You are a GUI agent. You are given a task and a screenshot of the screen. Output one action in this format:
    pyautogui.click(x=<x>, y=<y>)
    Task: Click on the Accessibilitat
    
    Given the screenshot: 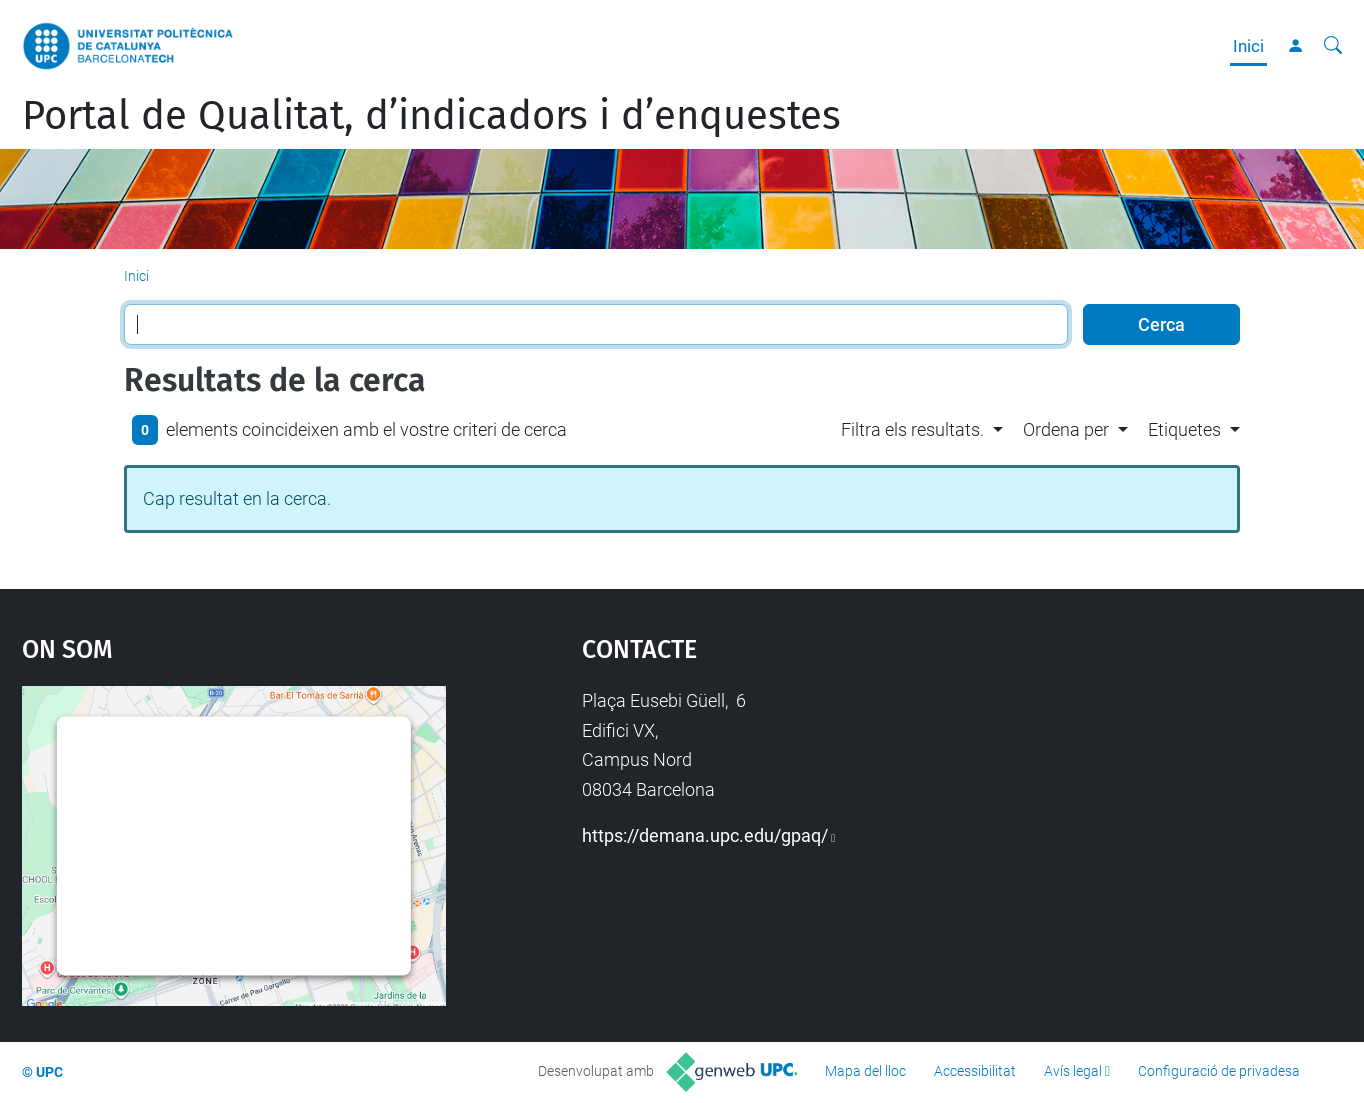 What is the action you would take?
    pyautogui.click(x=975, y=1071)
    